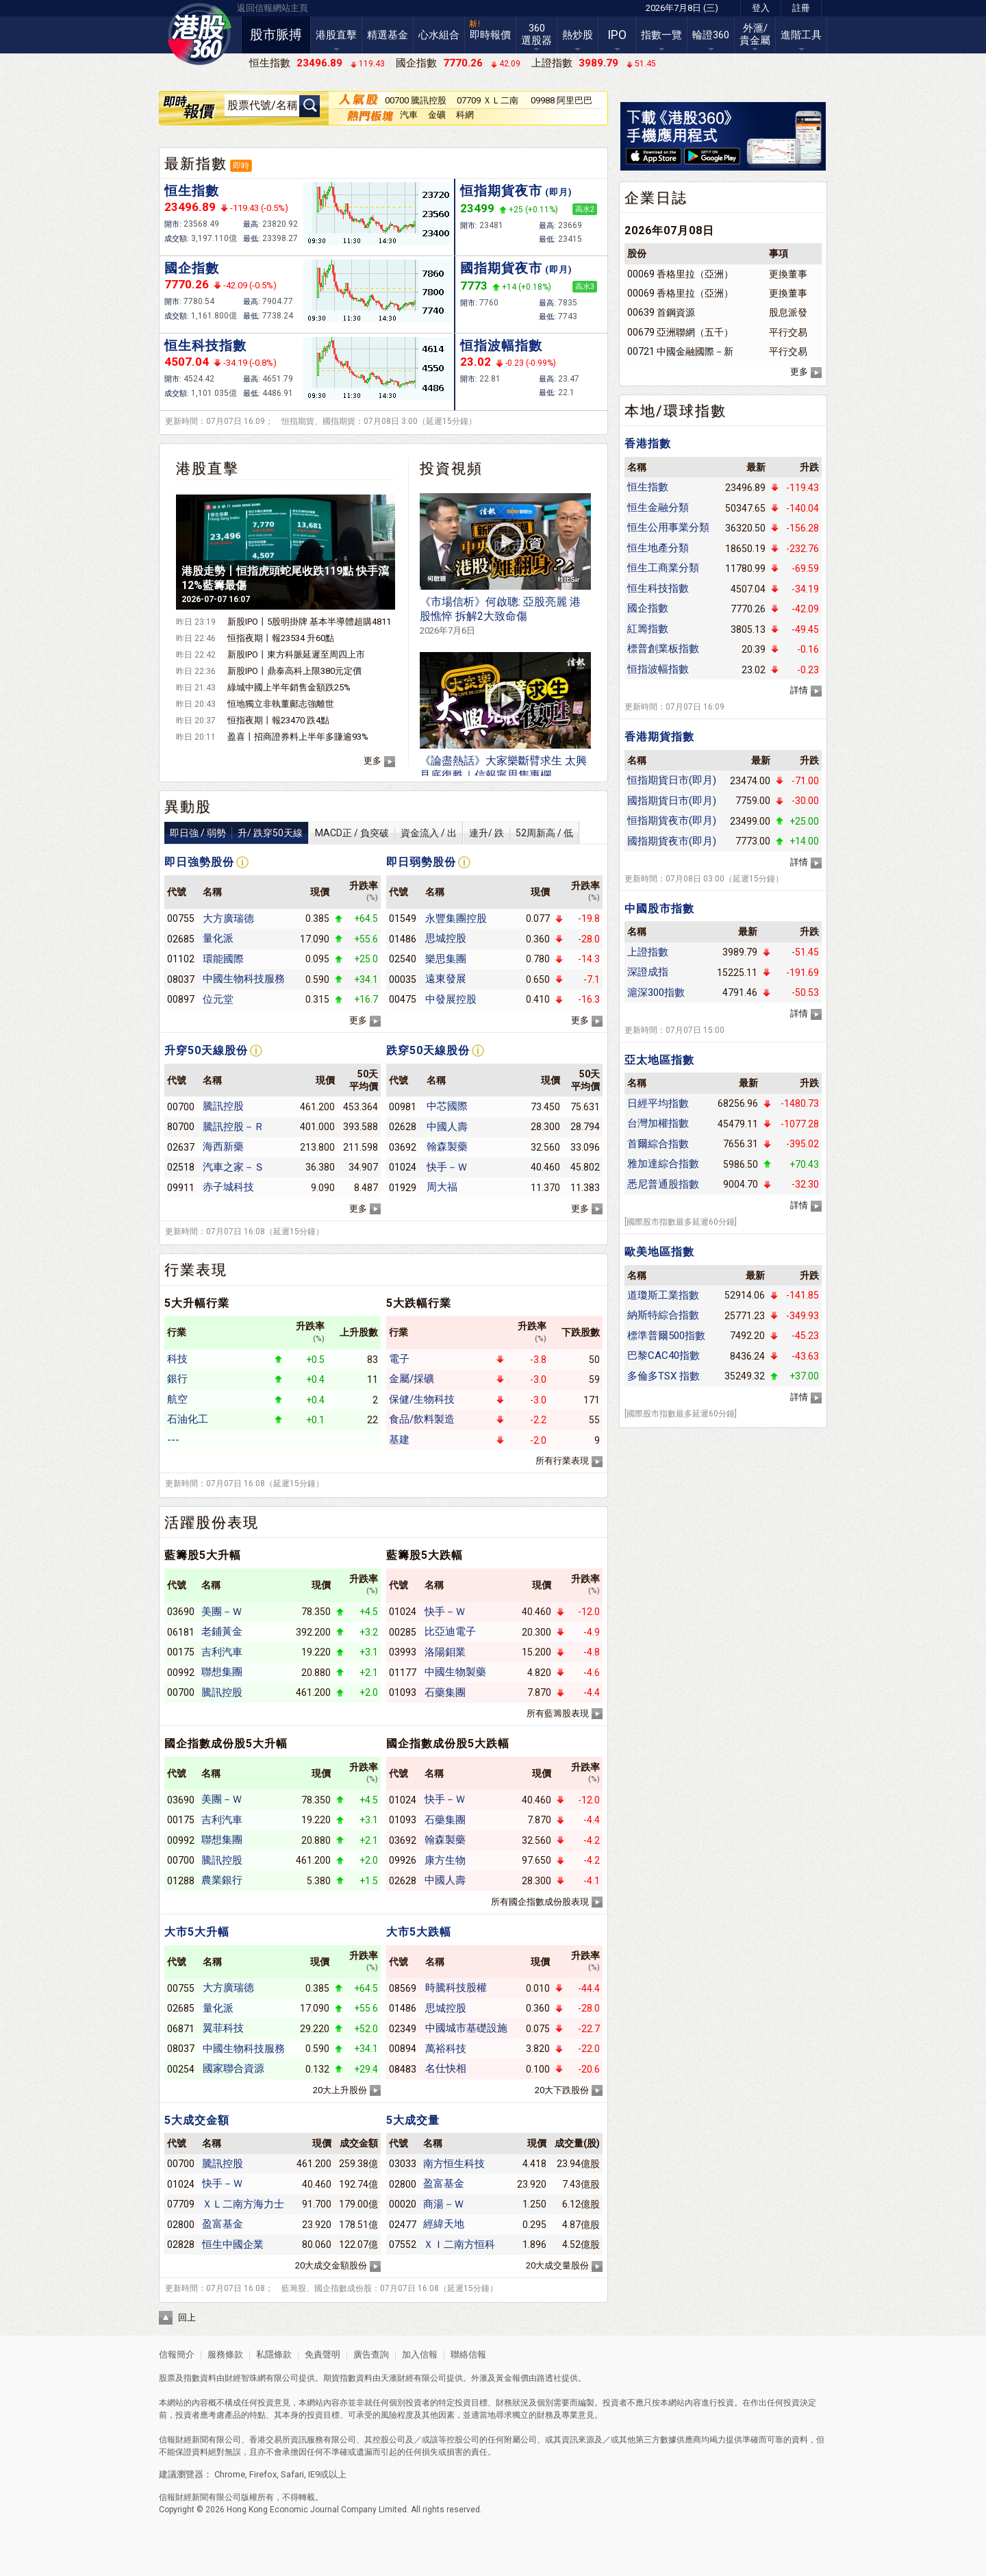 The image size is (986, 2576). Describe the element at coordinates (459, 2244) in the screenshot. I see `ＸＩ二南方恒科` at that location.